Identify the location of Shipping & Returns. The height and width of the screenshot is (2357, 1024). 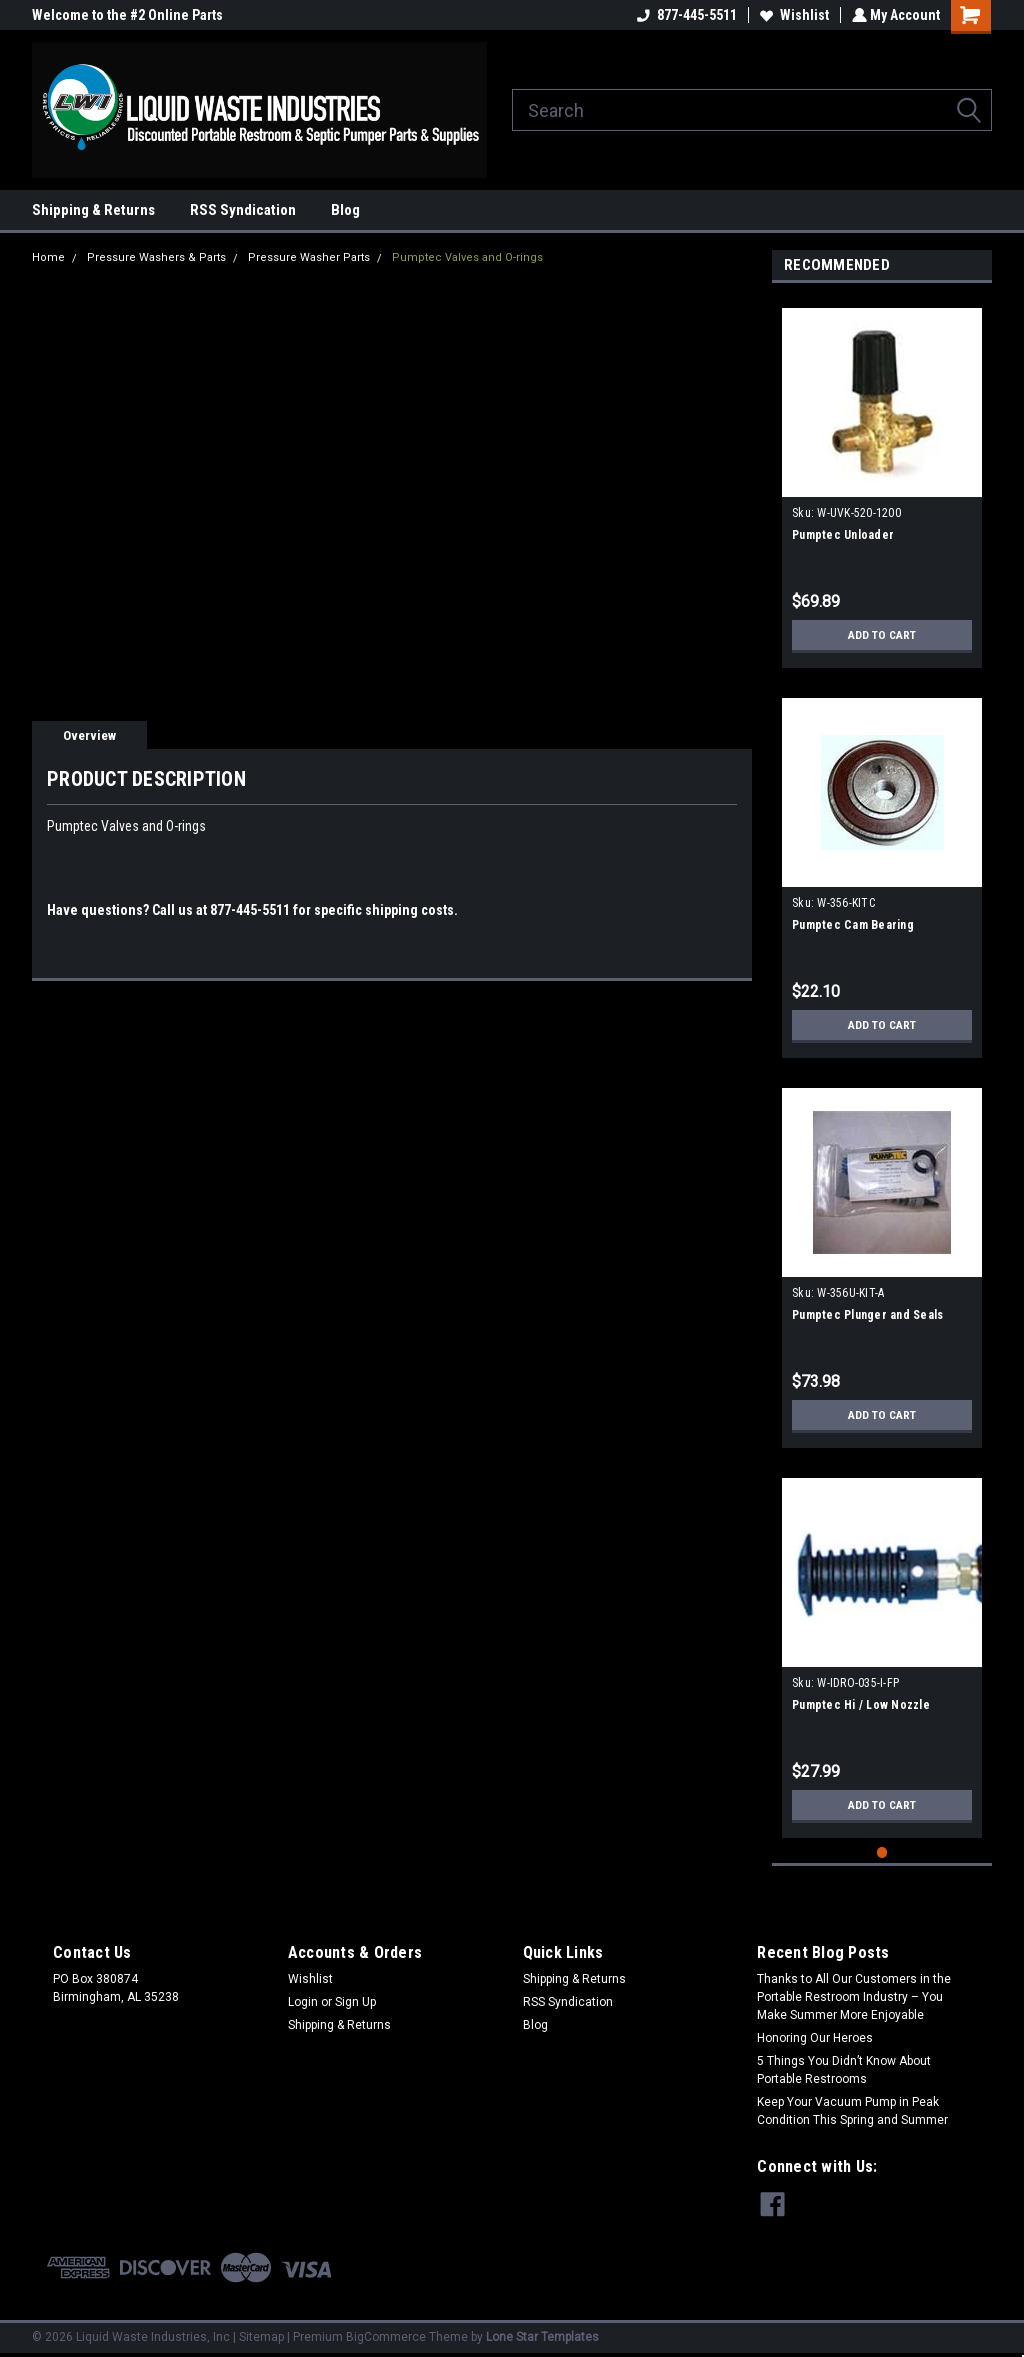
(93, 210).